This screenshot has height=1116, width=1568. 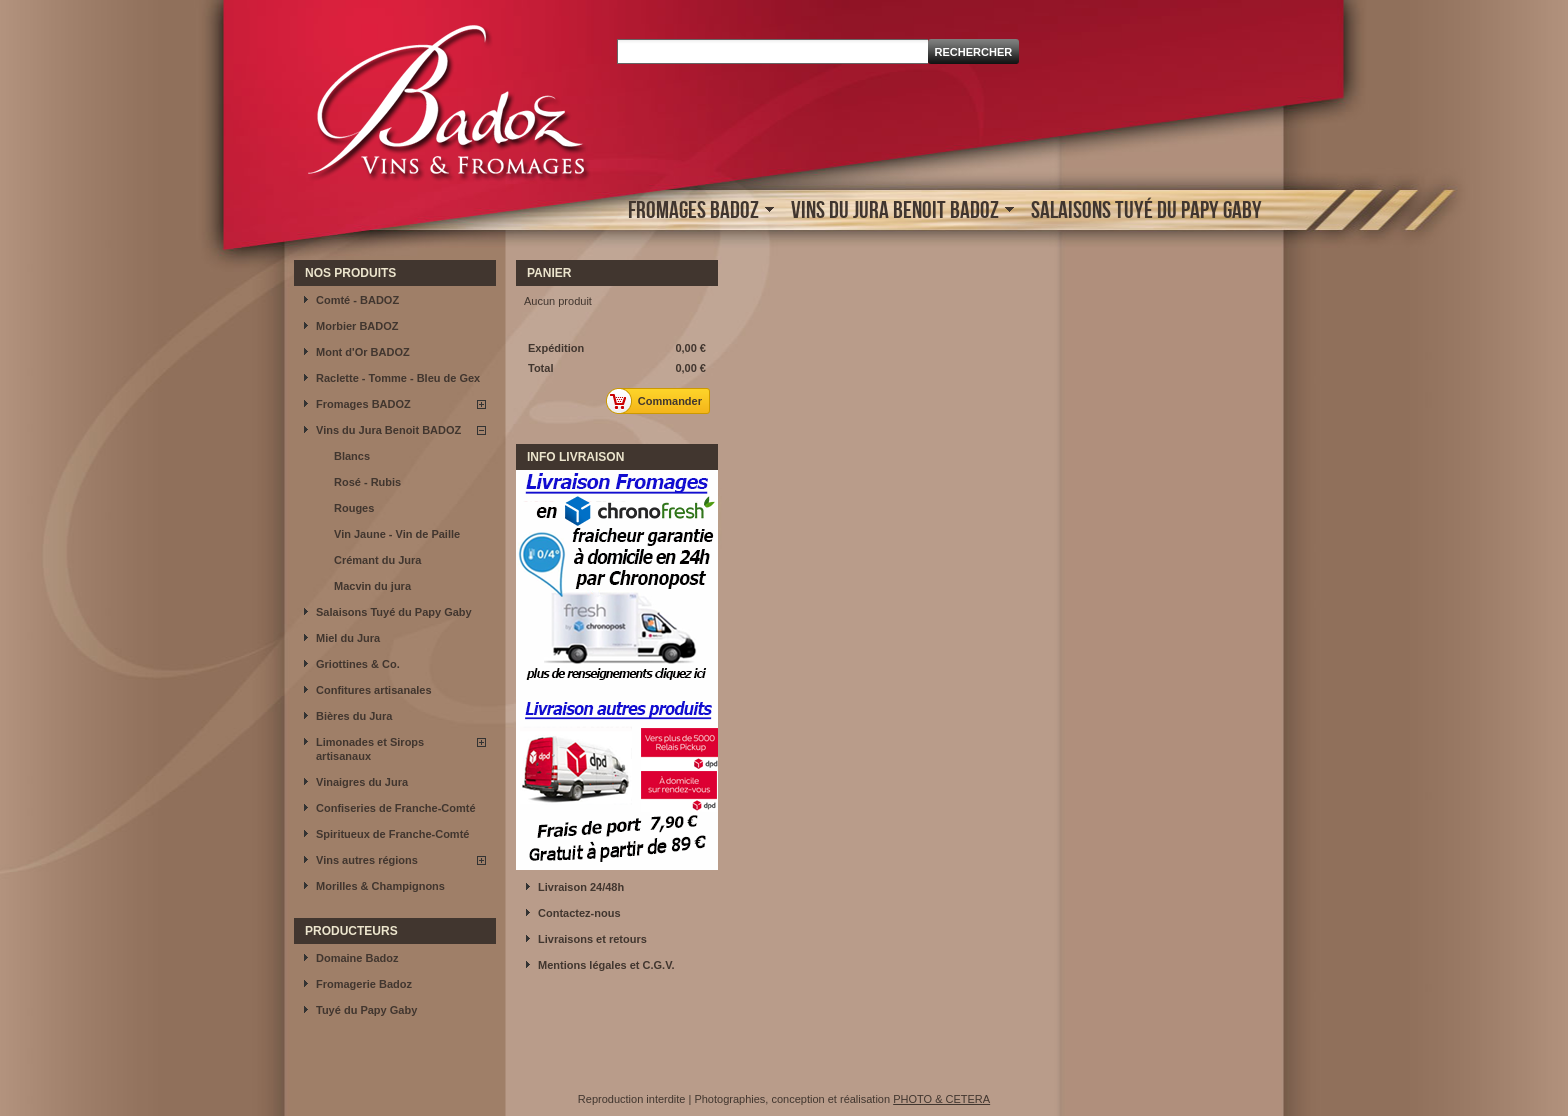 What do you see at coordinates (357, 300) in the screenshot?
I see `Comté - BADOZ` at bounding box center [357, 300].